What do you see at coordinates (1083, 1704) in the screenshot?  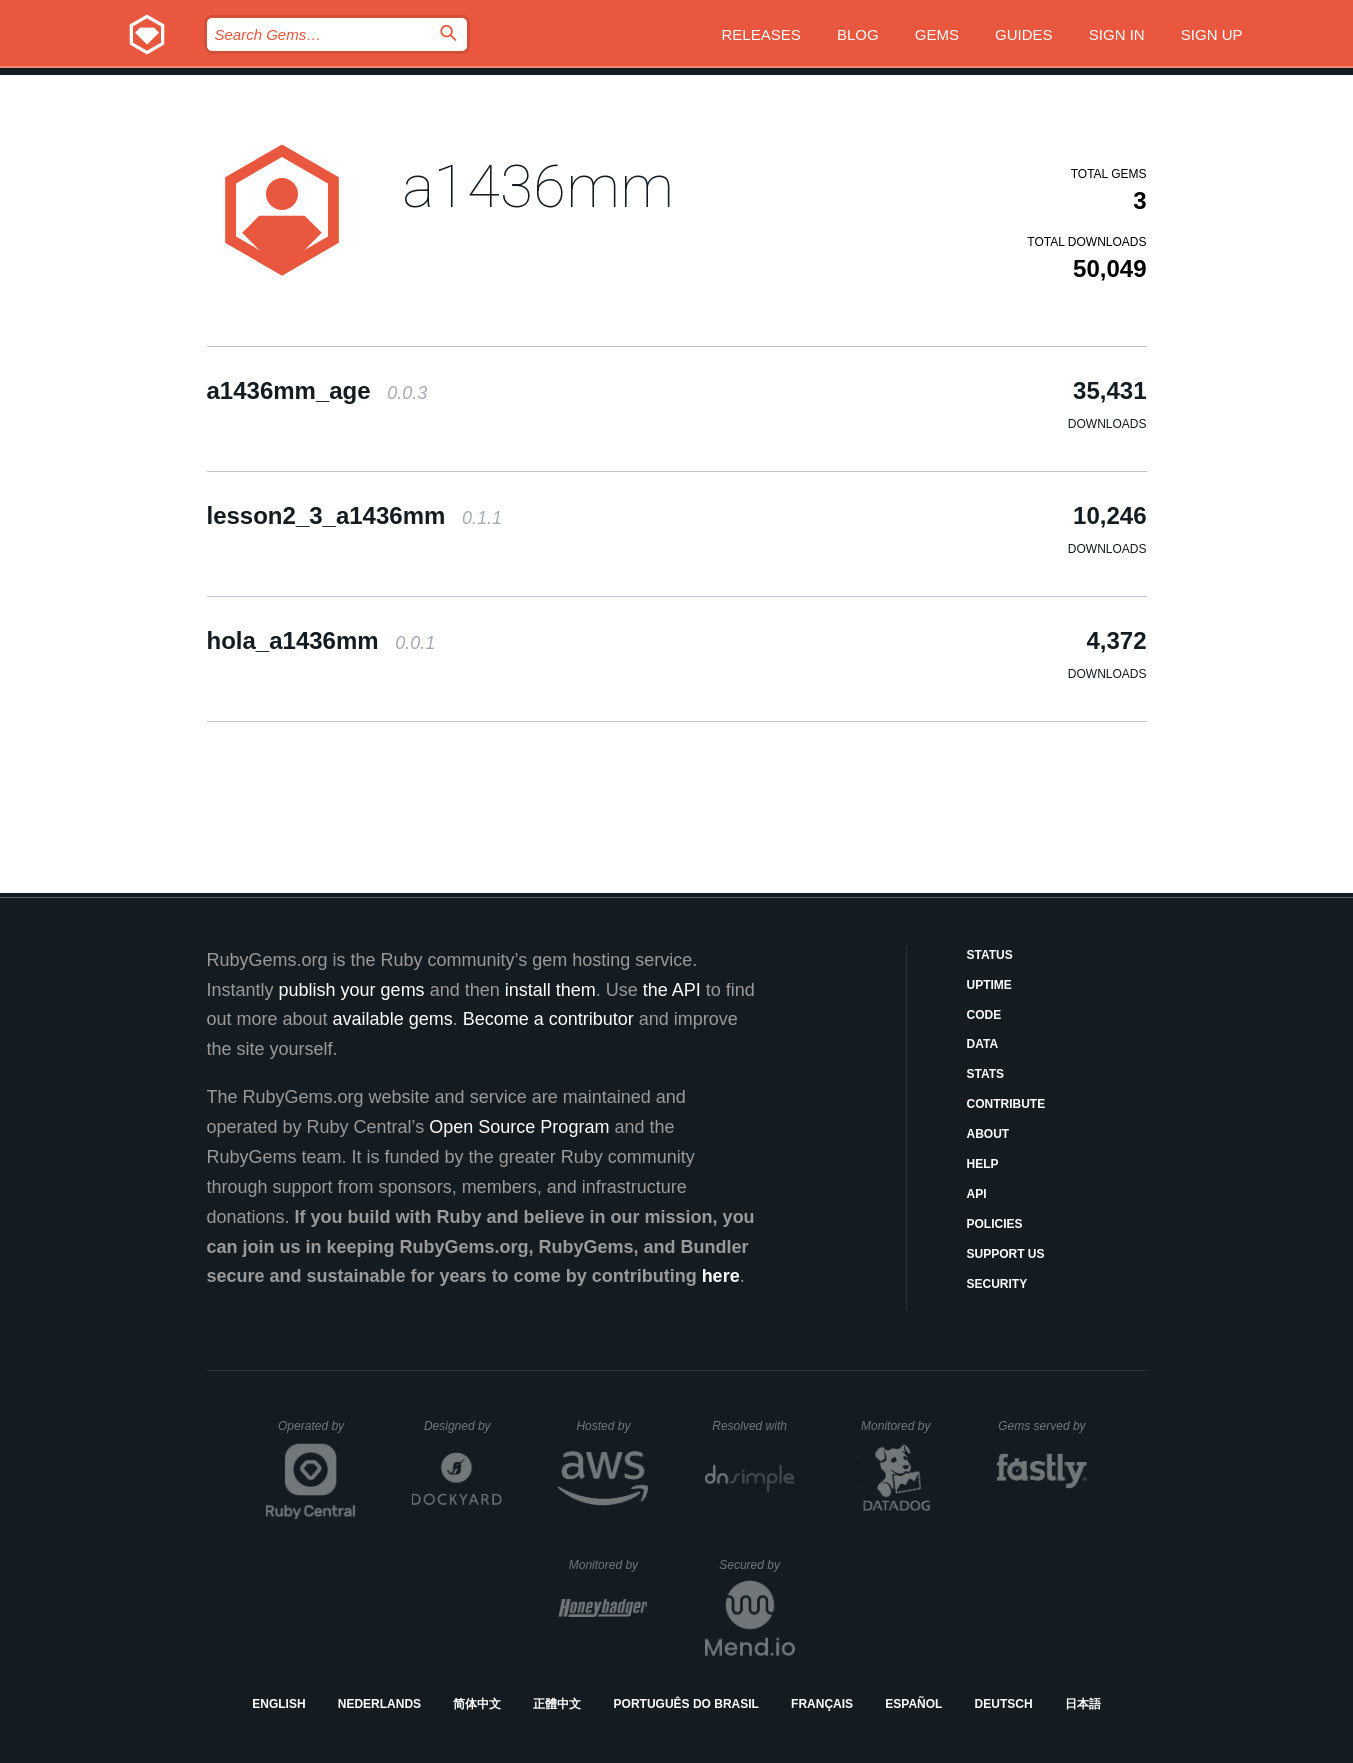 I see `日本語` at bounding box center [1083, 1704].